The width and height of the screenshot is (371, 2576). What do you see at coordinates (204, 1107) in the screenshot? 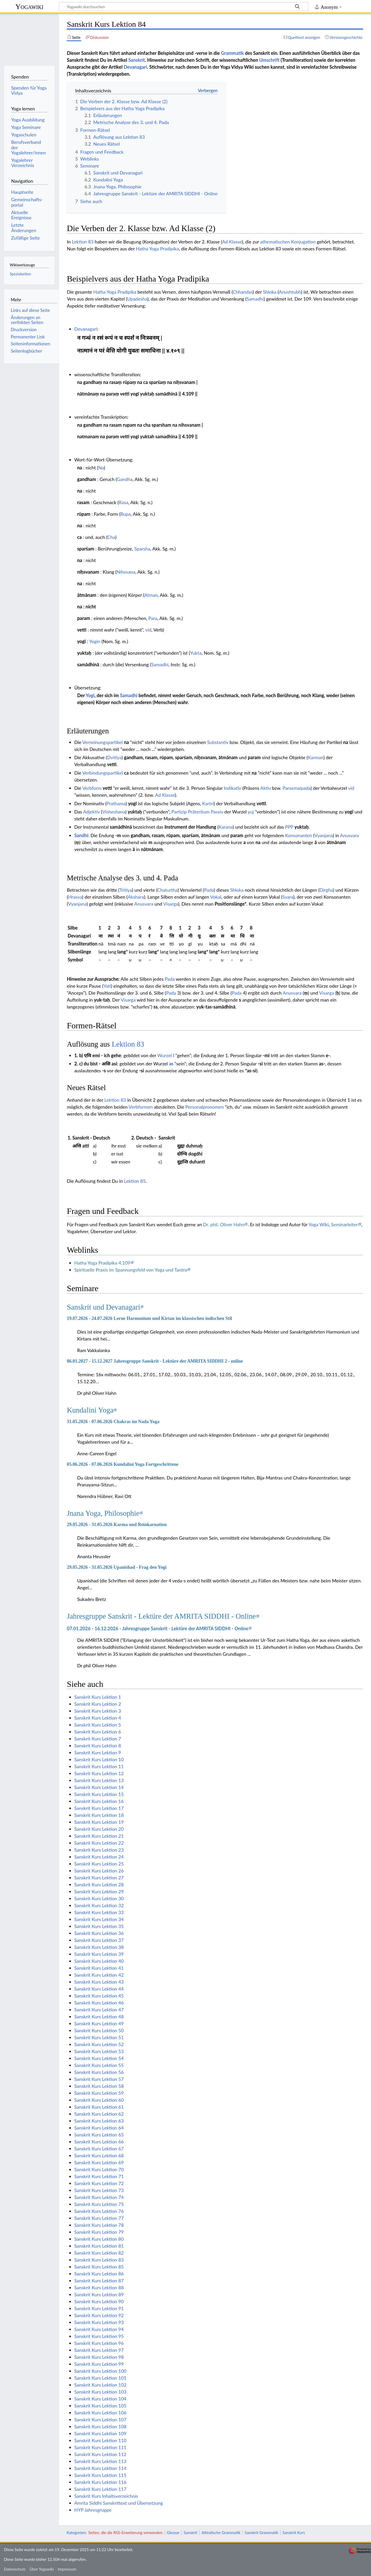
I see `Personalpronomen` at bounding box center [204, 1107].